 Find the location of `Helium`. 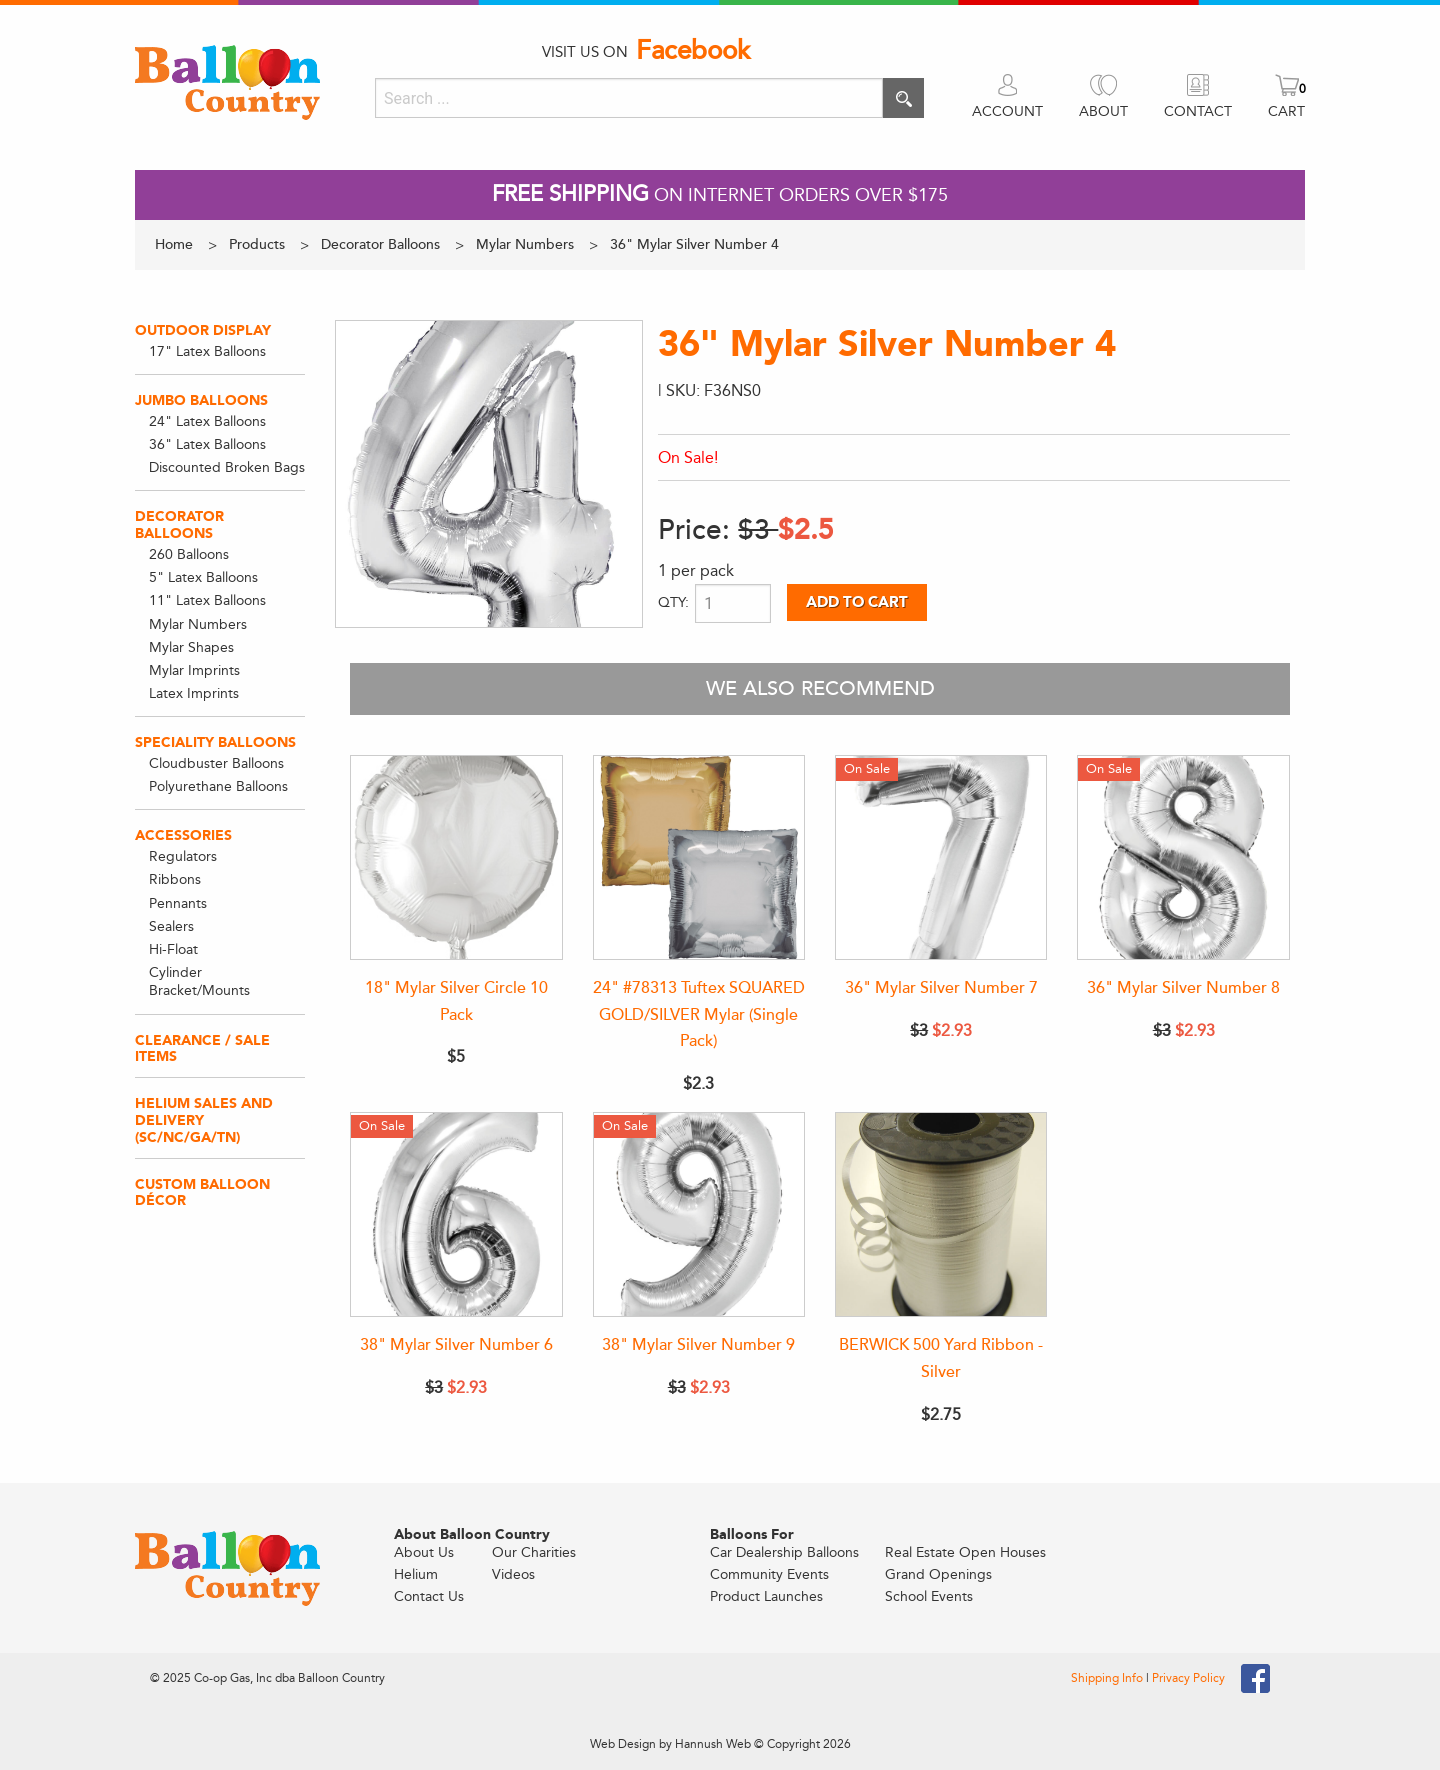

Helium is located at coordinates (416, 1574).